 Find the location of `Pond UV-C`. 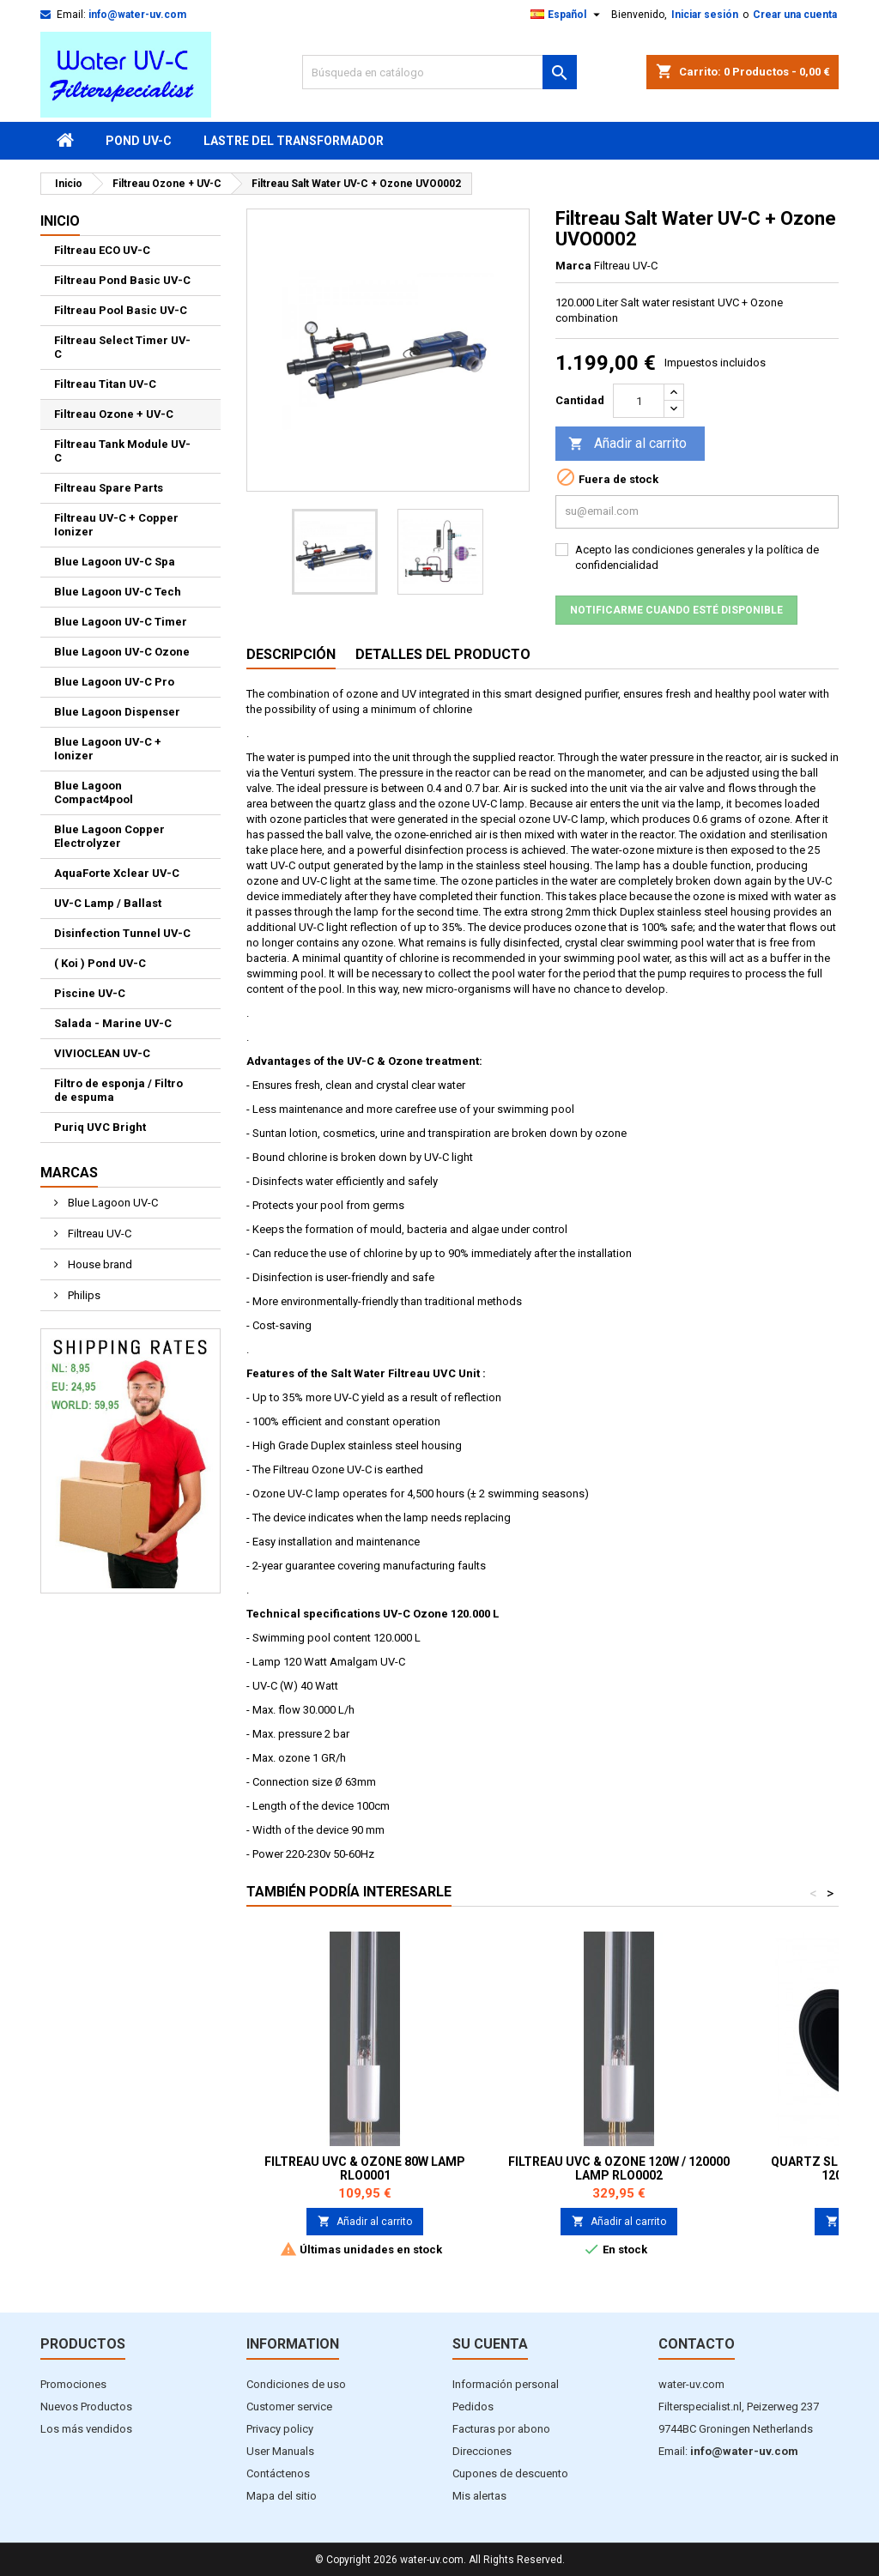

Pond UV-C is located at coordinates (139, 141).